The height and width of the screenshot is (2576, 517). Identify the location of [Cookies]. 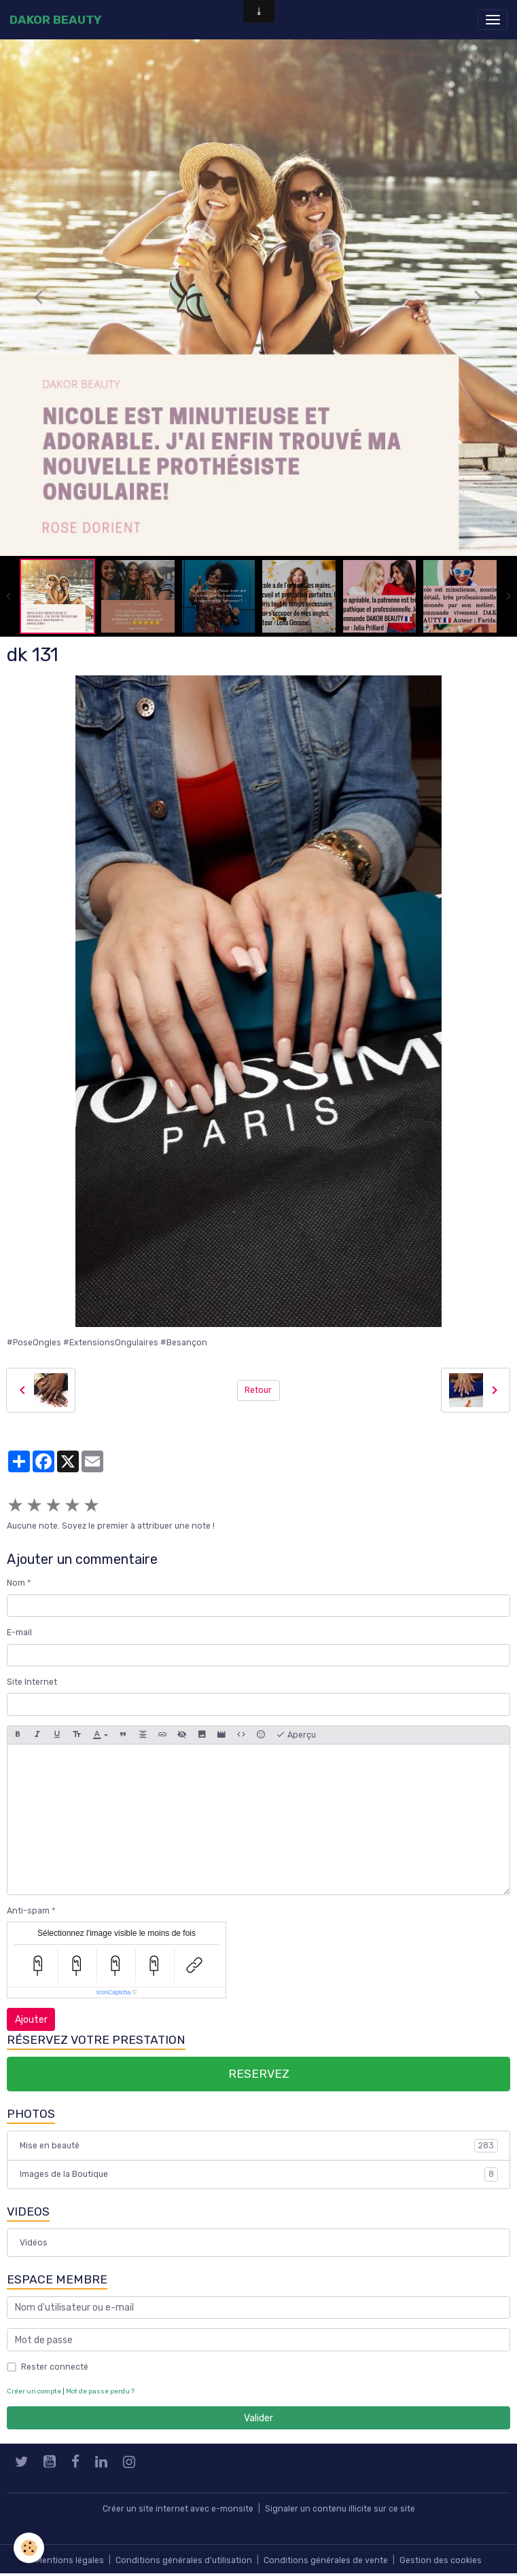
(29, 2548).